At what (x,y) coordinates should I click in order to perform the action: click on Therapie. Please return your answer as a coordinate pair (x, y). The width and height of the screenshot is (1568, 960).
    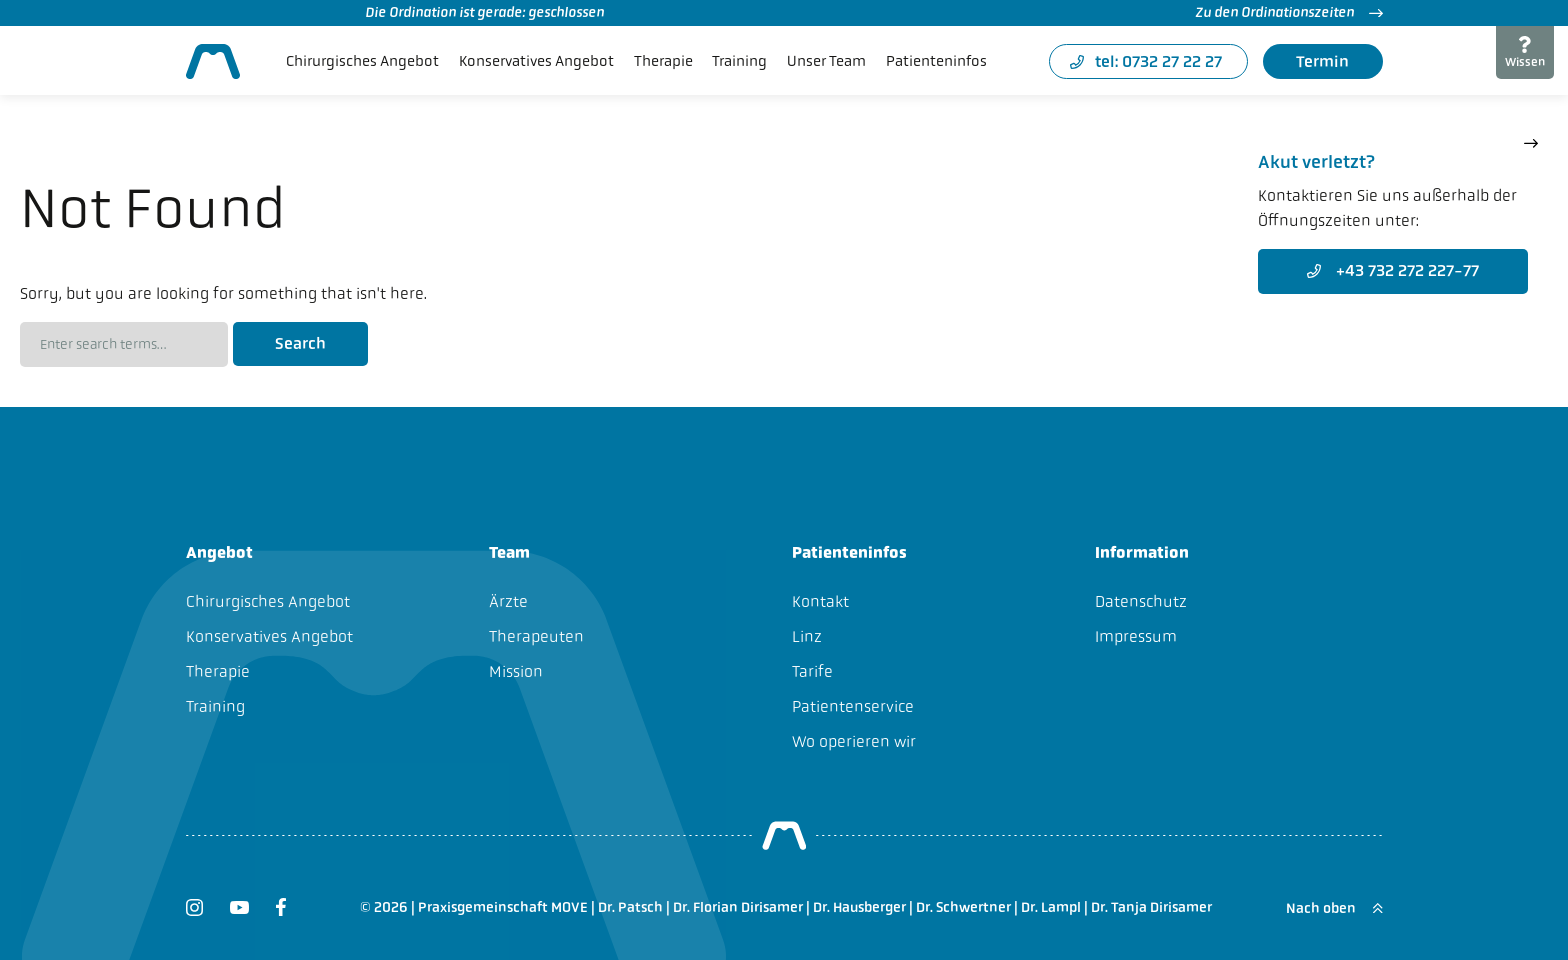
    Looking at the image, I should click on (663, 61).